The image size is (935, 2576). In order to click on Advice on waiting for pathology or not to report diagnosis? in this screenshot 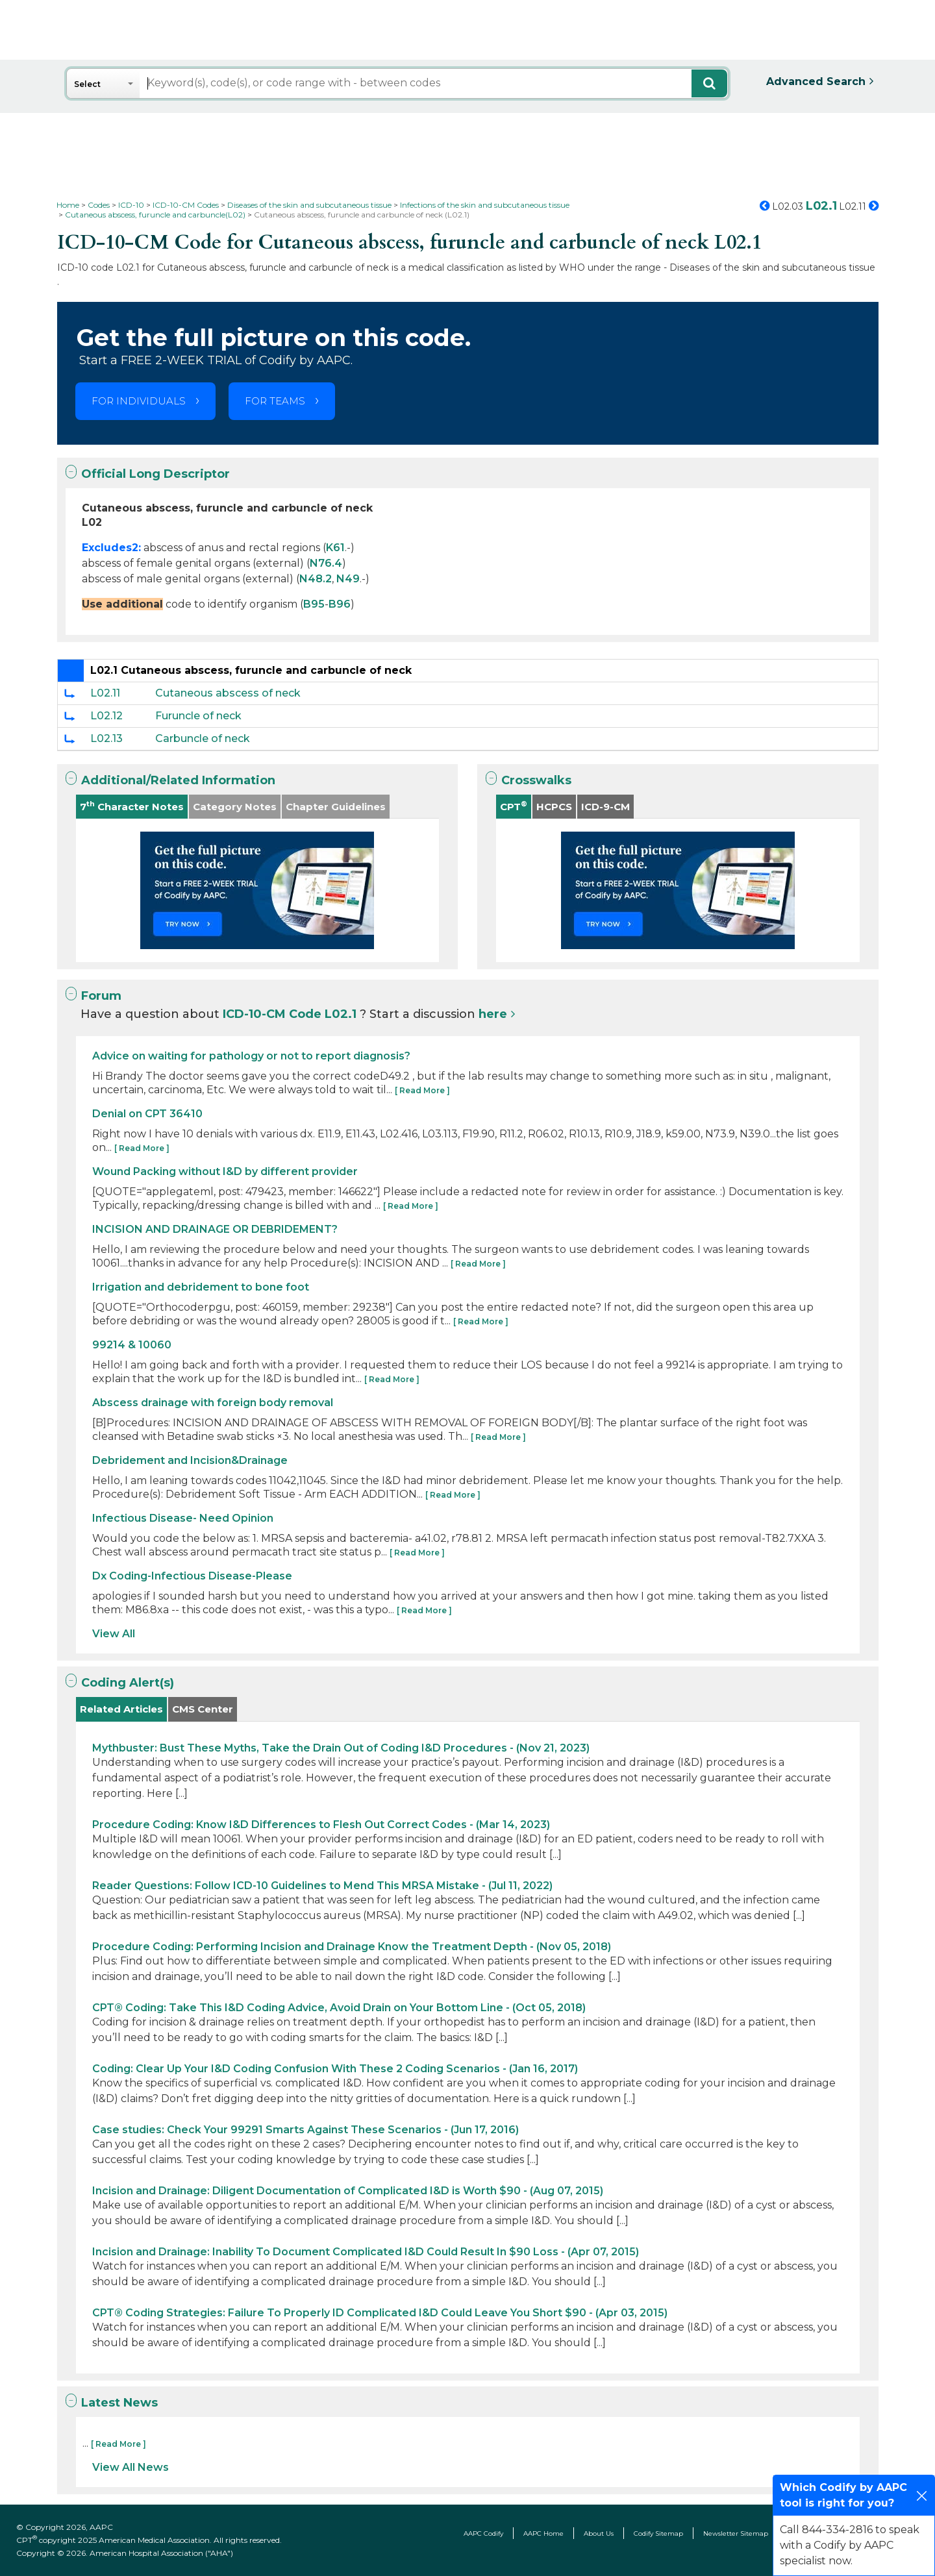, I will do `click(251, 1056)`.